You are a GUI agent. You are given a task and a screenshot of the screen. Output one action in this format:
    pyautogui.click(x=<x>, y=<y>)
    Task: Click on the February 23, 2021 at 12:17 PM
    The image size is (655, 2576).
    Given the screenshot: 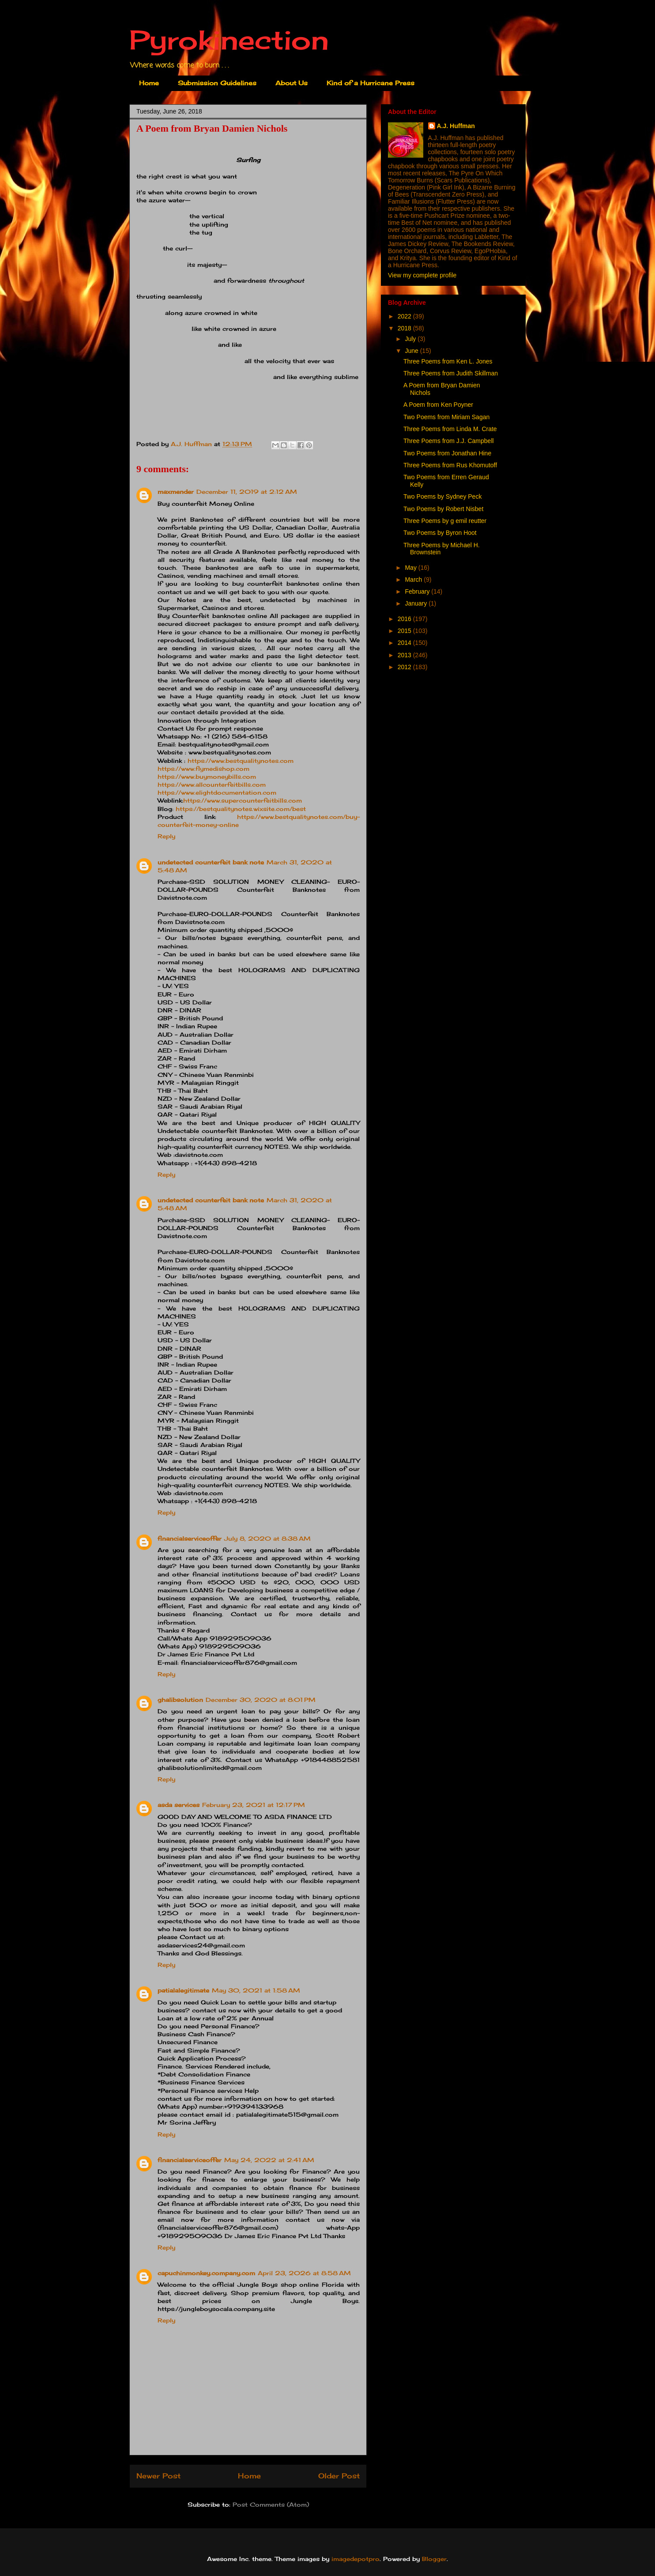 What is the action you would take?
    pyautogui.click(x=253, y=1804)
    